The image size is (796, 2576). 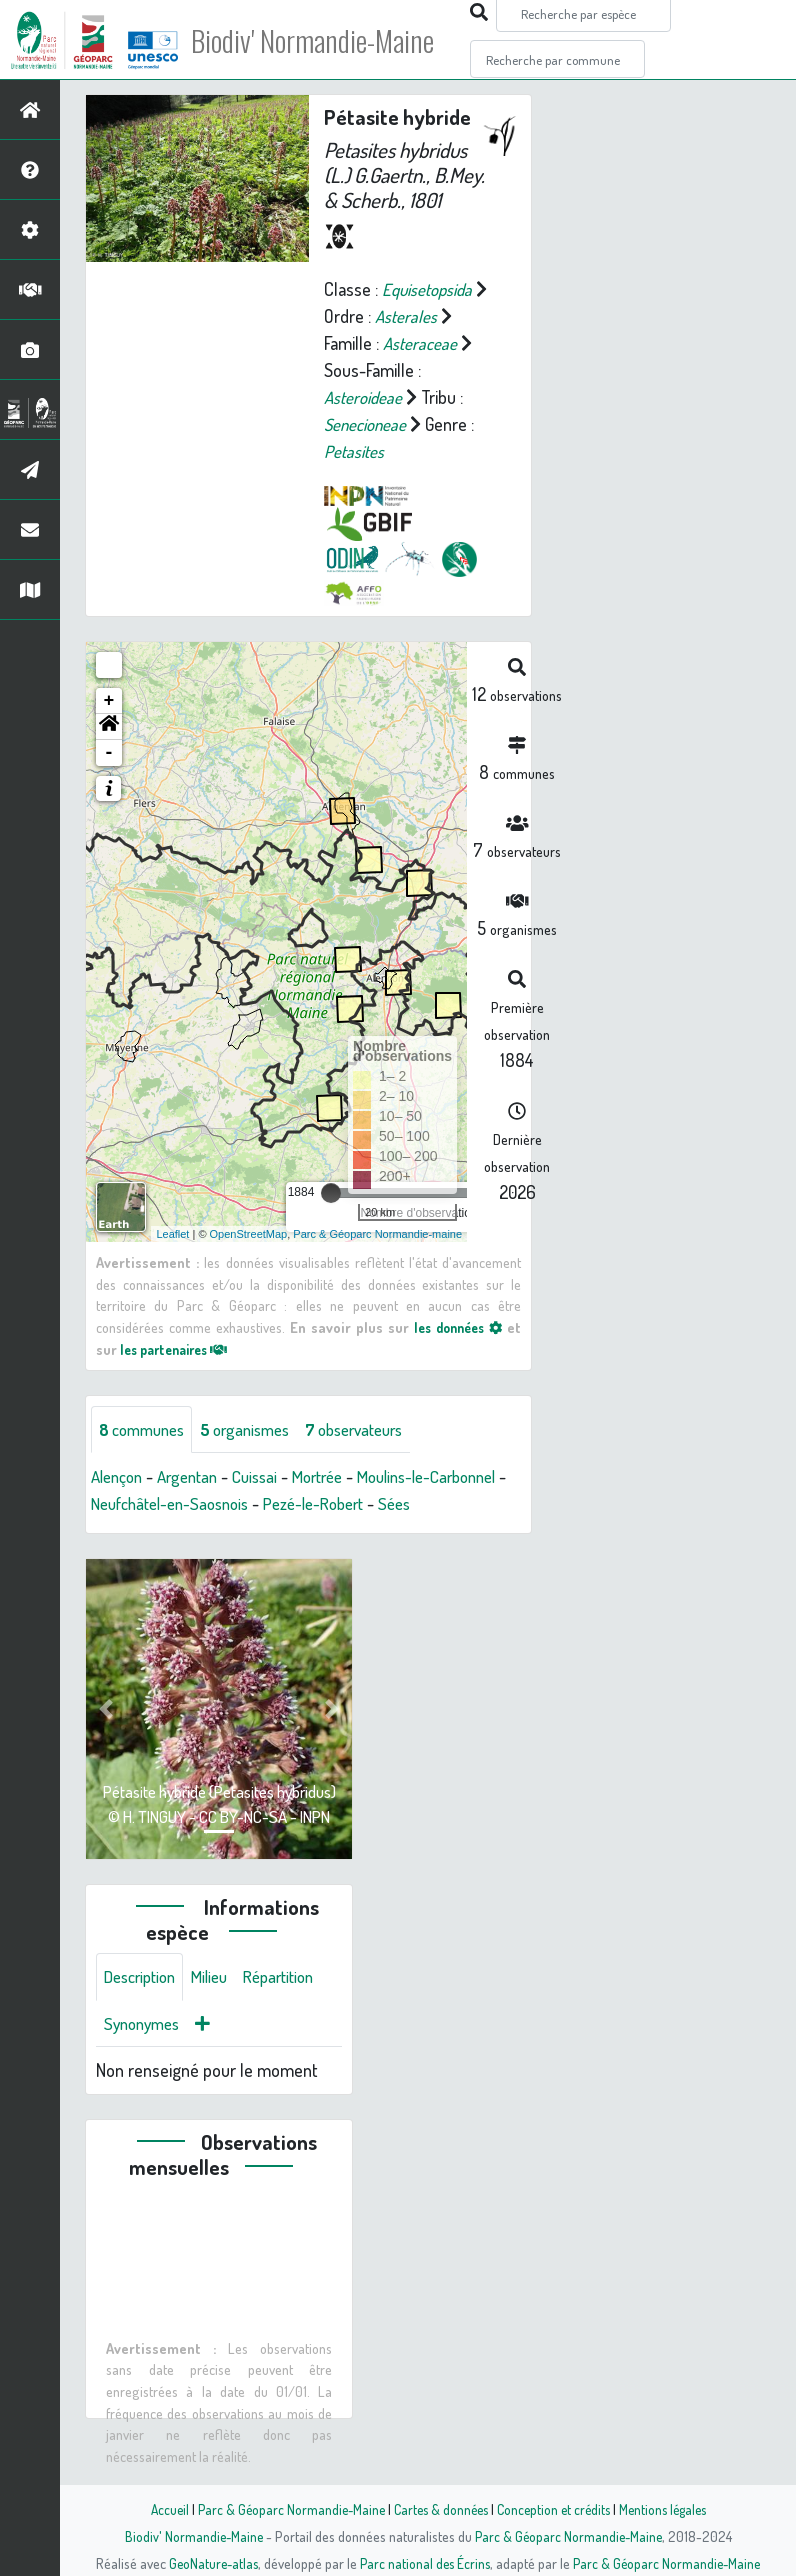 I want to click on [slider], so click(x=331, y=1193).